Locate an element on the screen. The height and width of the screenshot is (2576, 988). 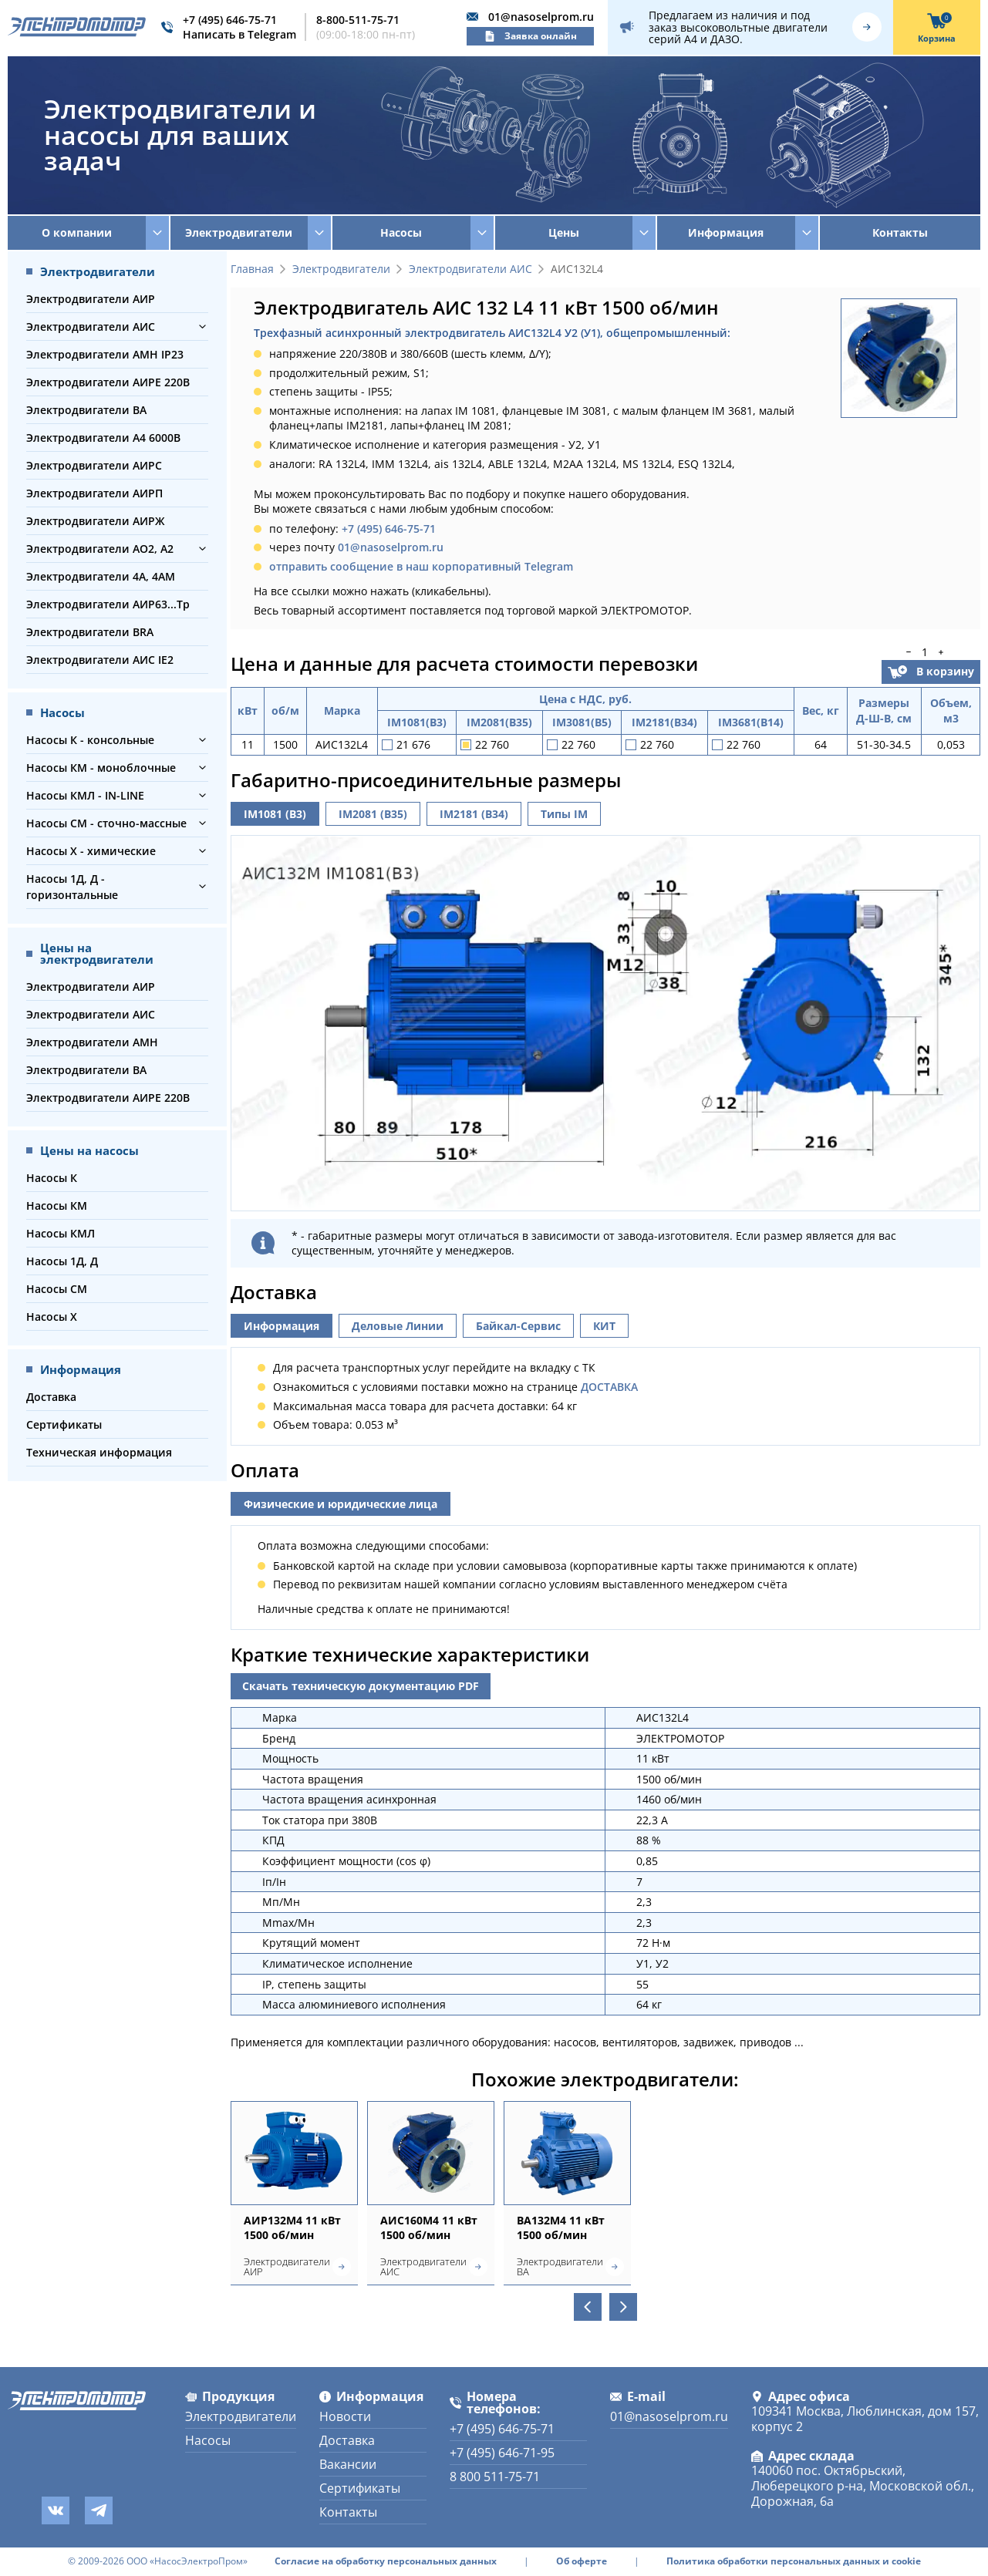
Электродвигатели 4А, 4АМ is located at coordinates (100, 576).